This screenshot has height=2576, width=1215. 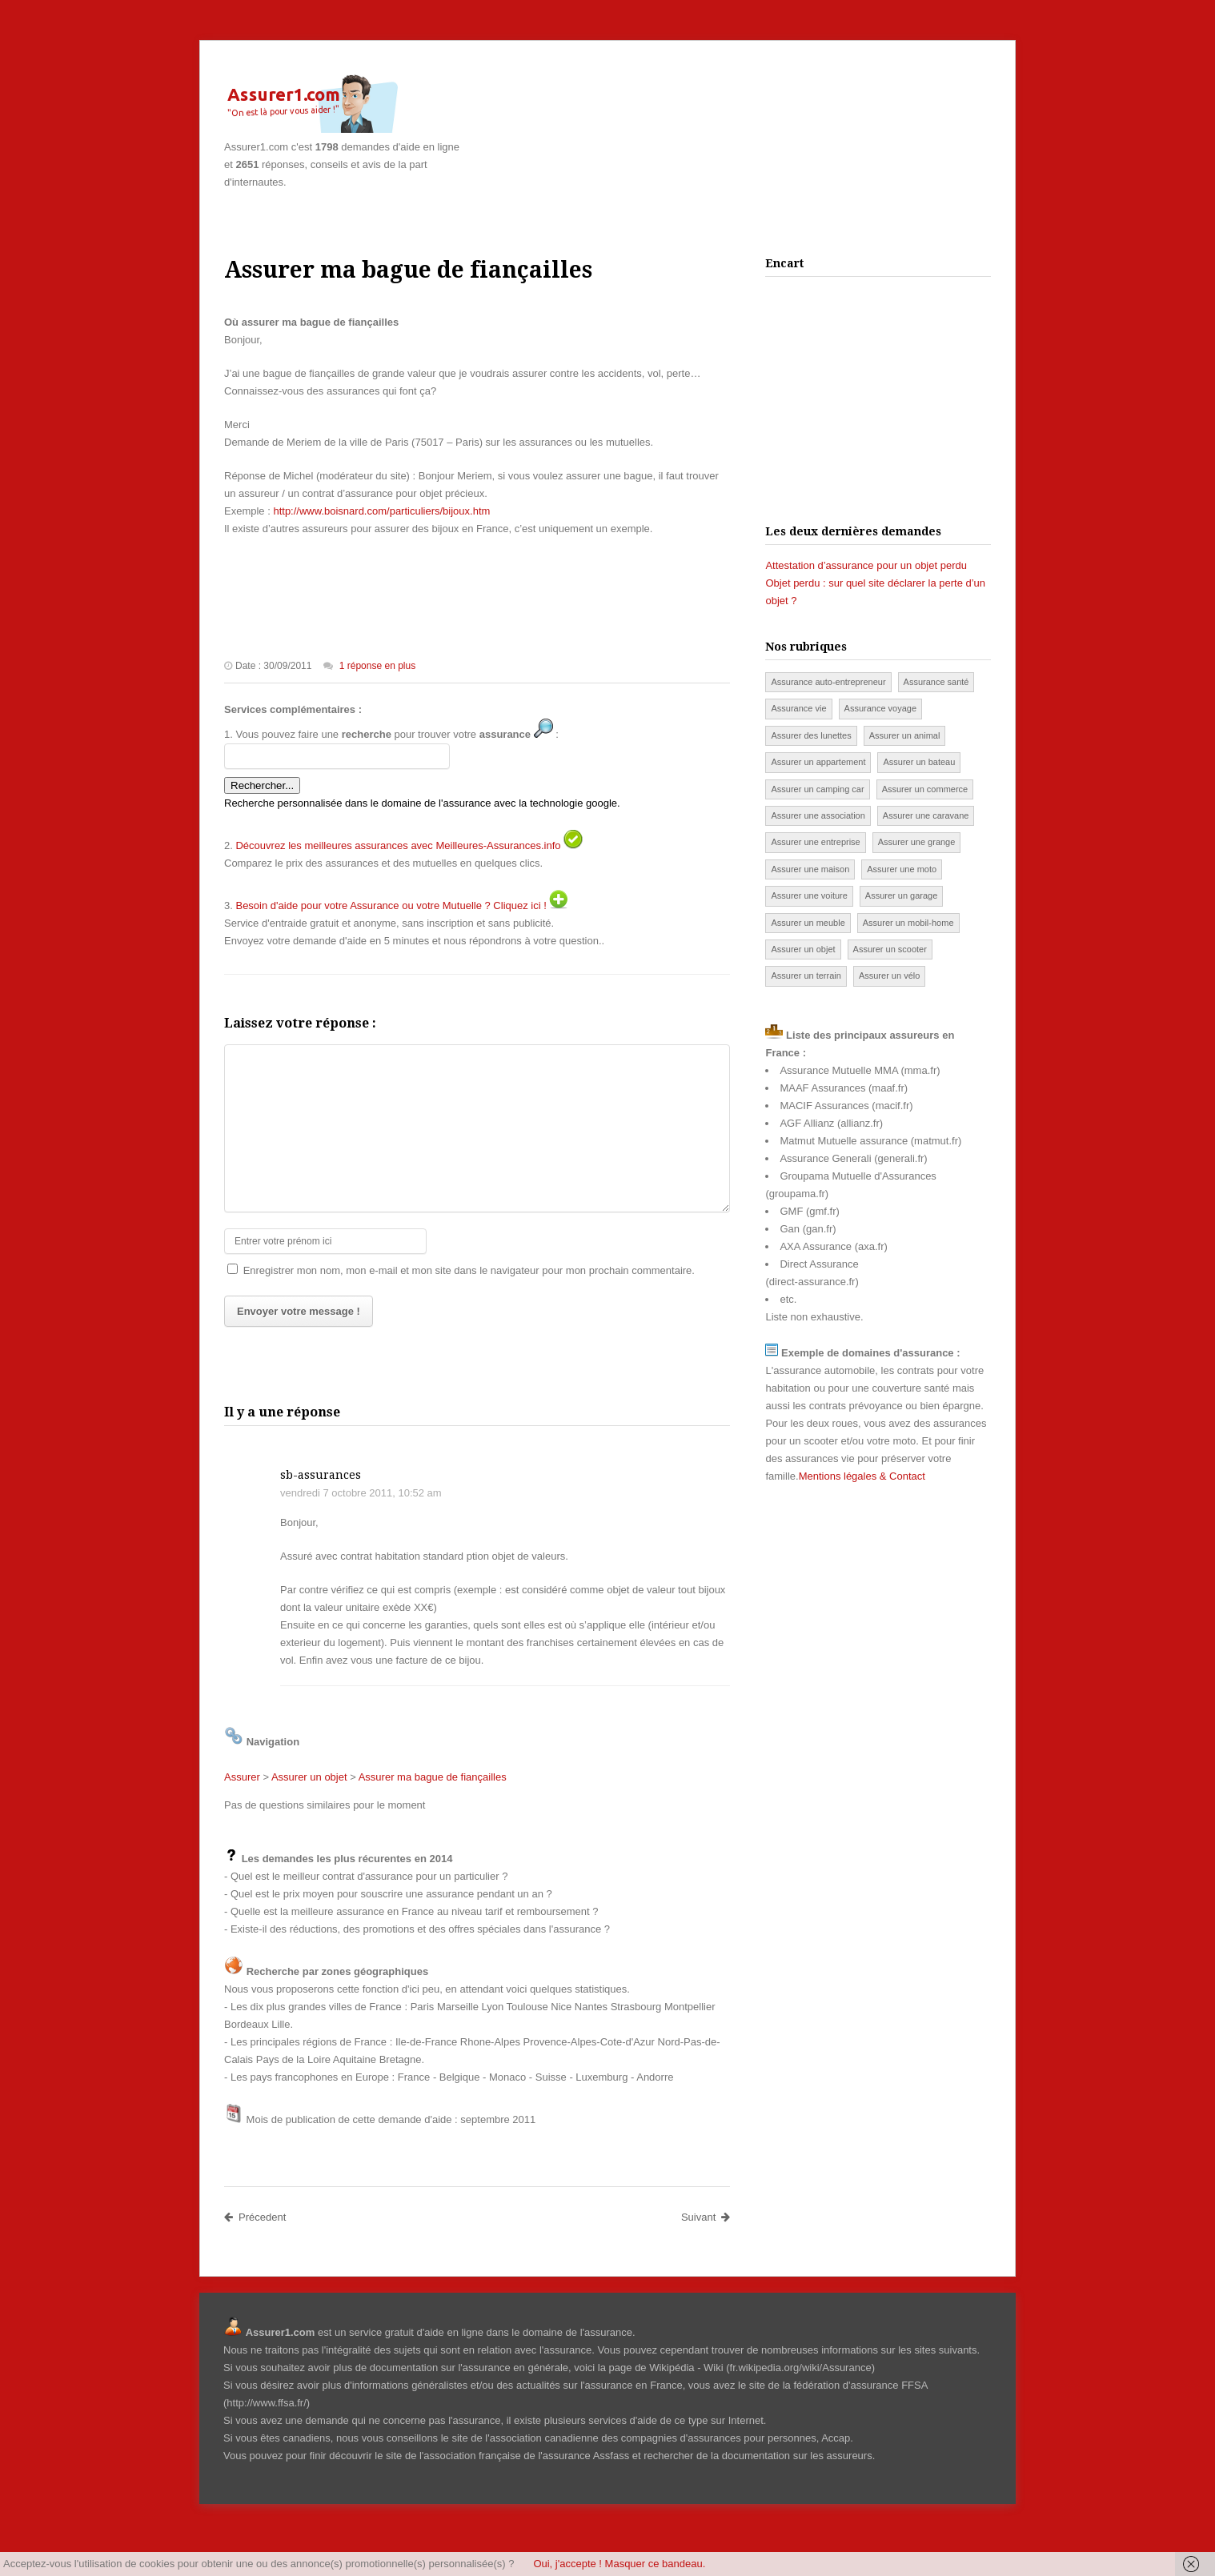 I want to click on Assurer un garage [Assurer un garage (12 éléments)], so click(x=901, y=895).